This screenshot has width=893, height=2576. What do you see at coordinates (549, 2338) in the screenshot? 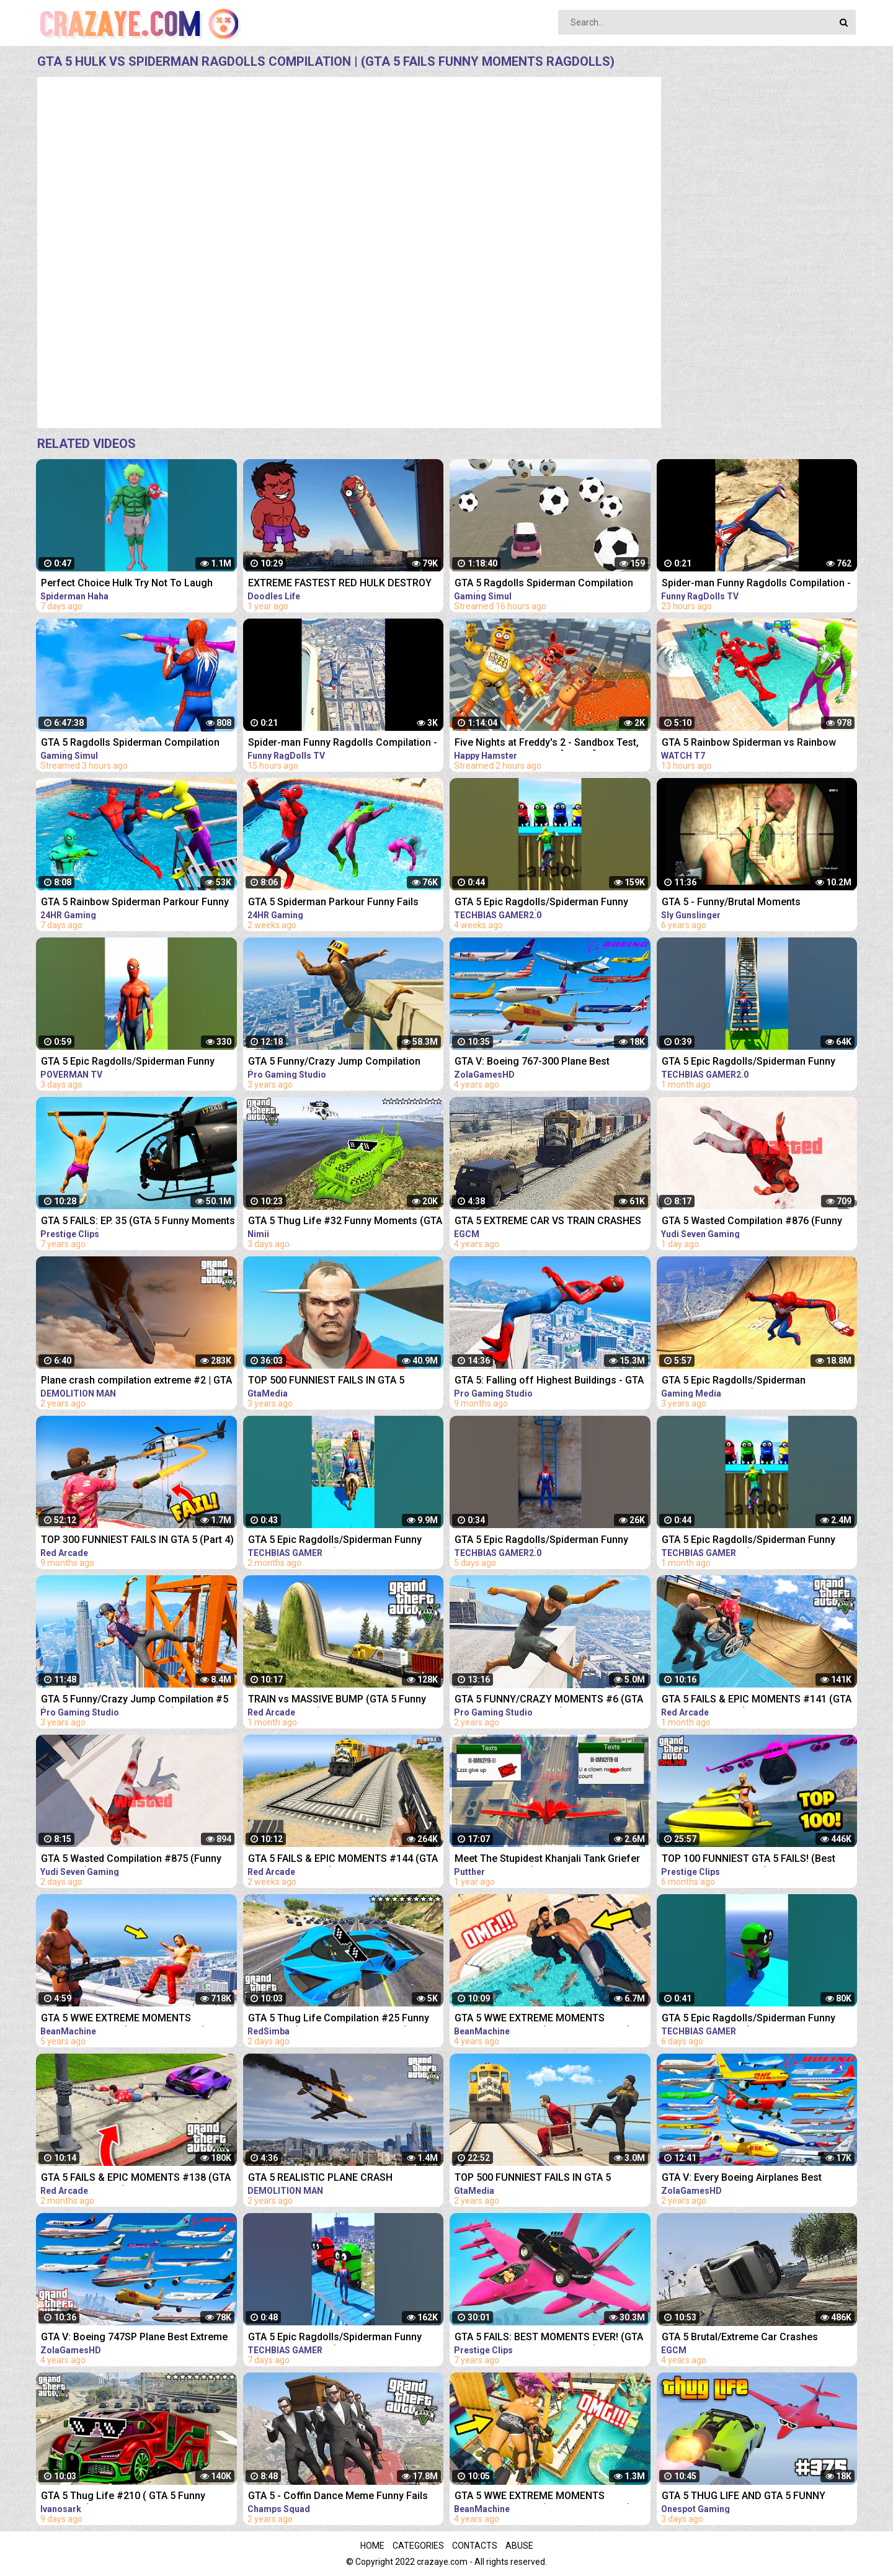
I see `GTA 5 FAILS: BEST MOMENTS EVER! (GTA 5 Funny Moments Compilation)` at bounding box center [549, 2338].